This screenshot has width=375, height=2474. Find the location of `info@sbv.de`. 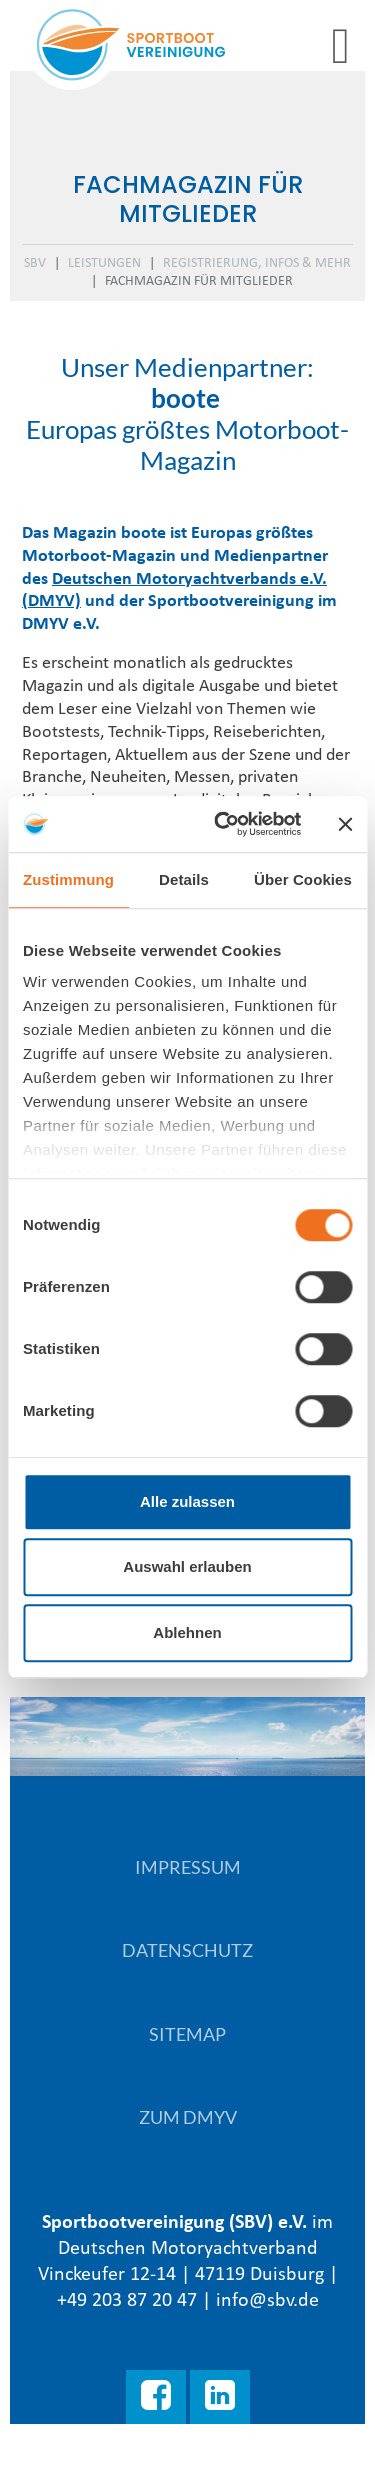

info@sbv.de is located at coordinates (267, 2301).